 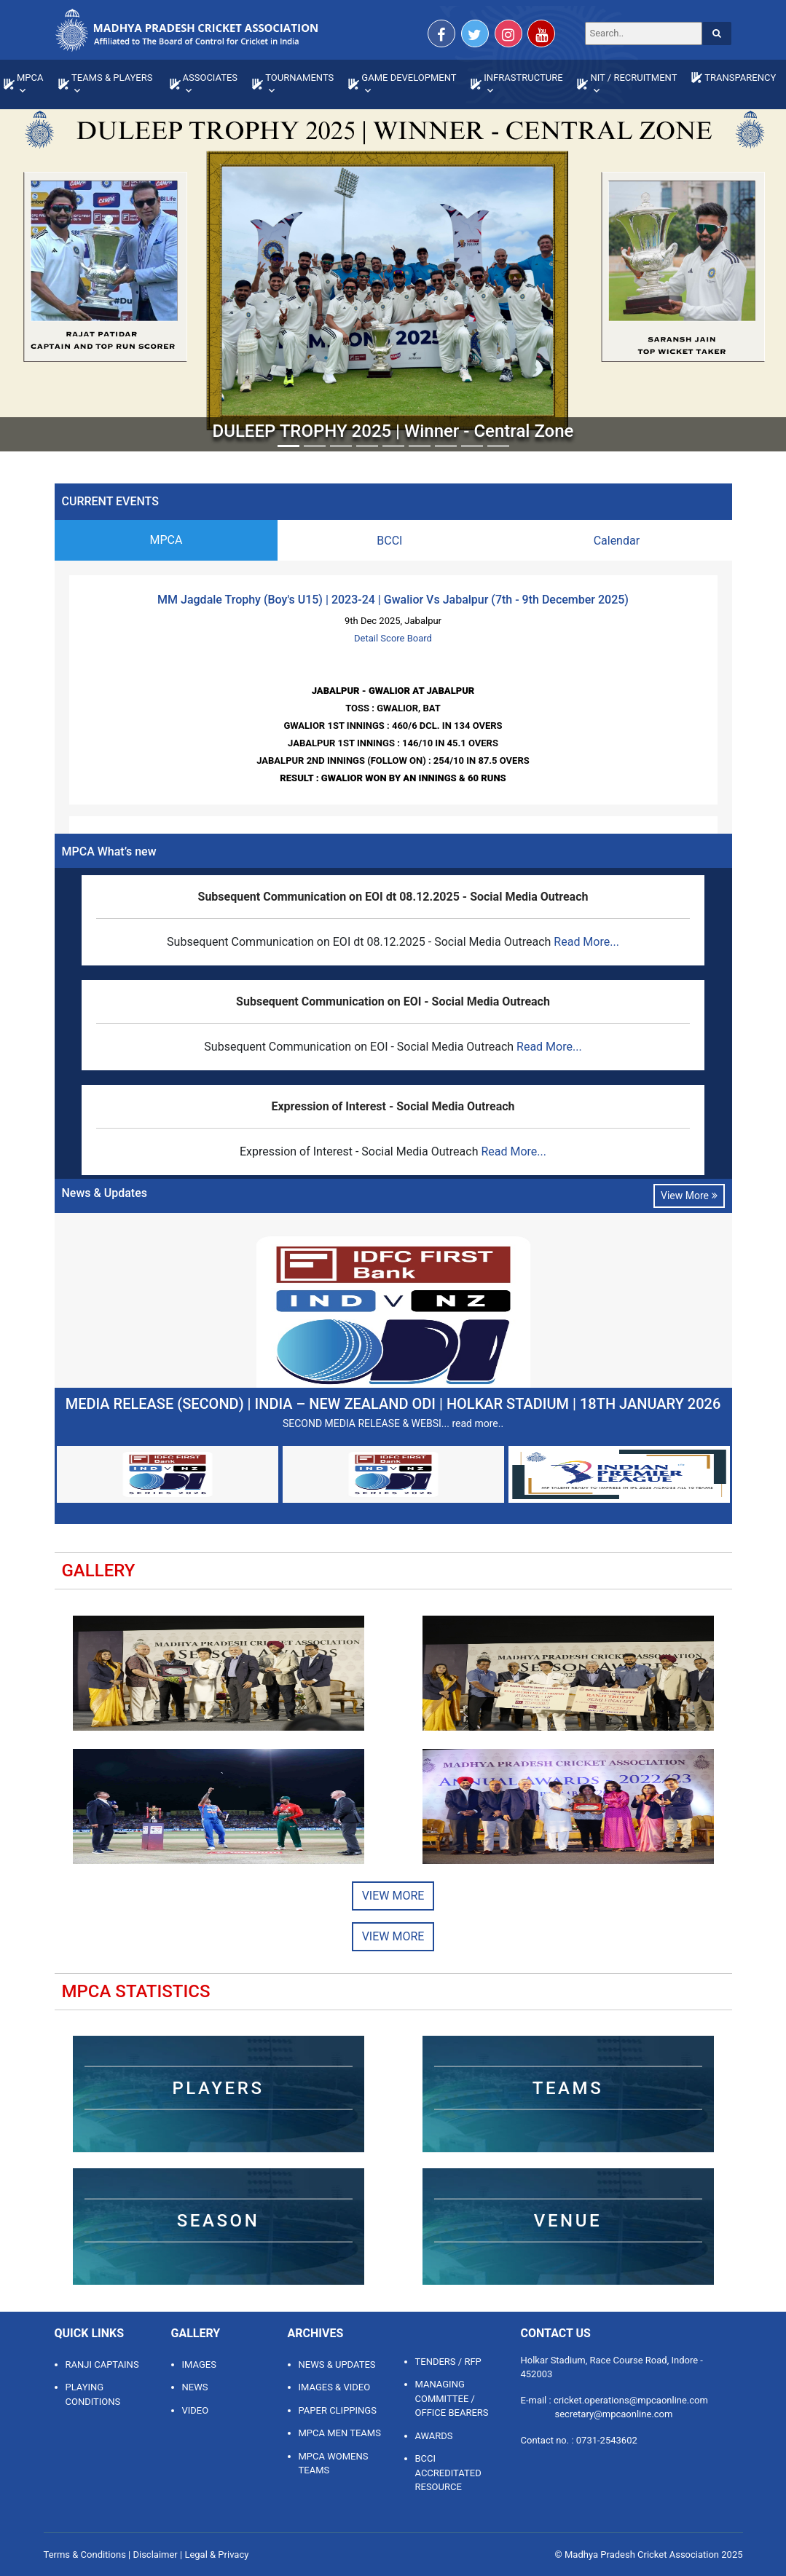 I want to click on TOURNAMENTS [button], so click(x=299, y=77).